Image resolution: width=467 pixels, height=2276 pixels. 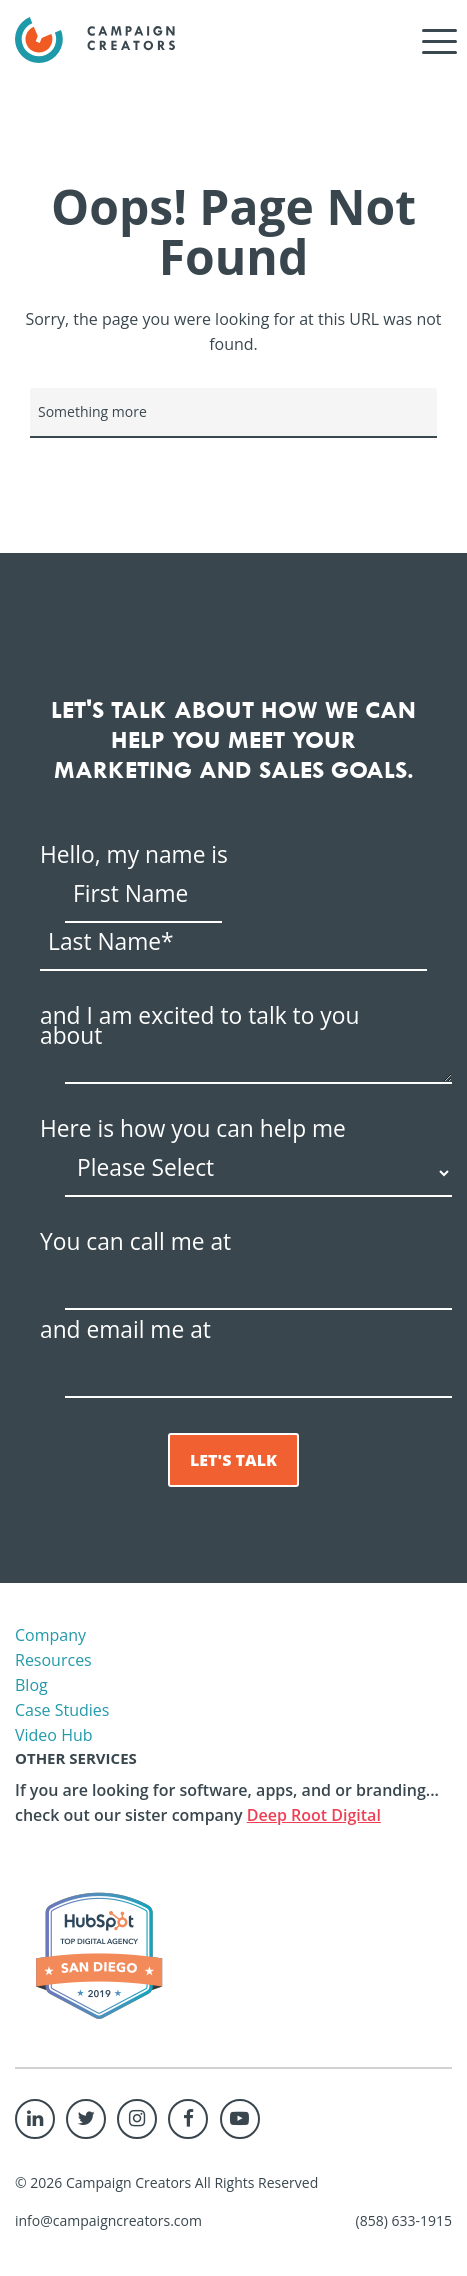 I want to click on Company [menuitem], so click(x=50, y=1635).